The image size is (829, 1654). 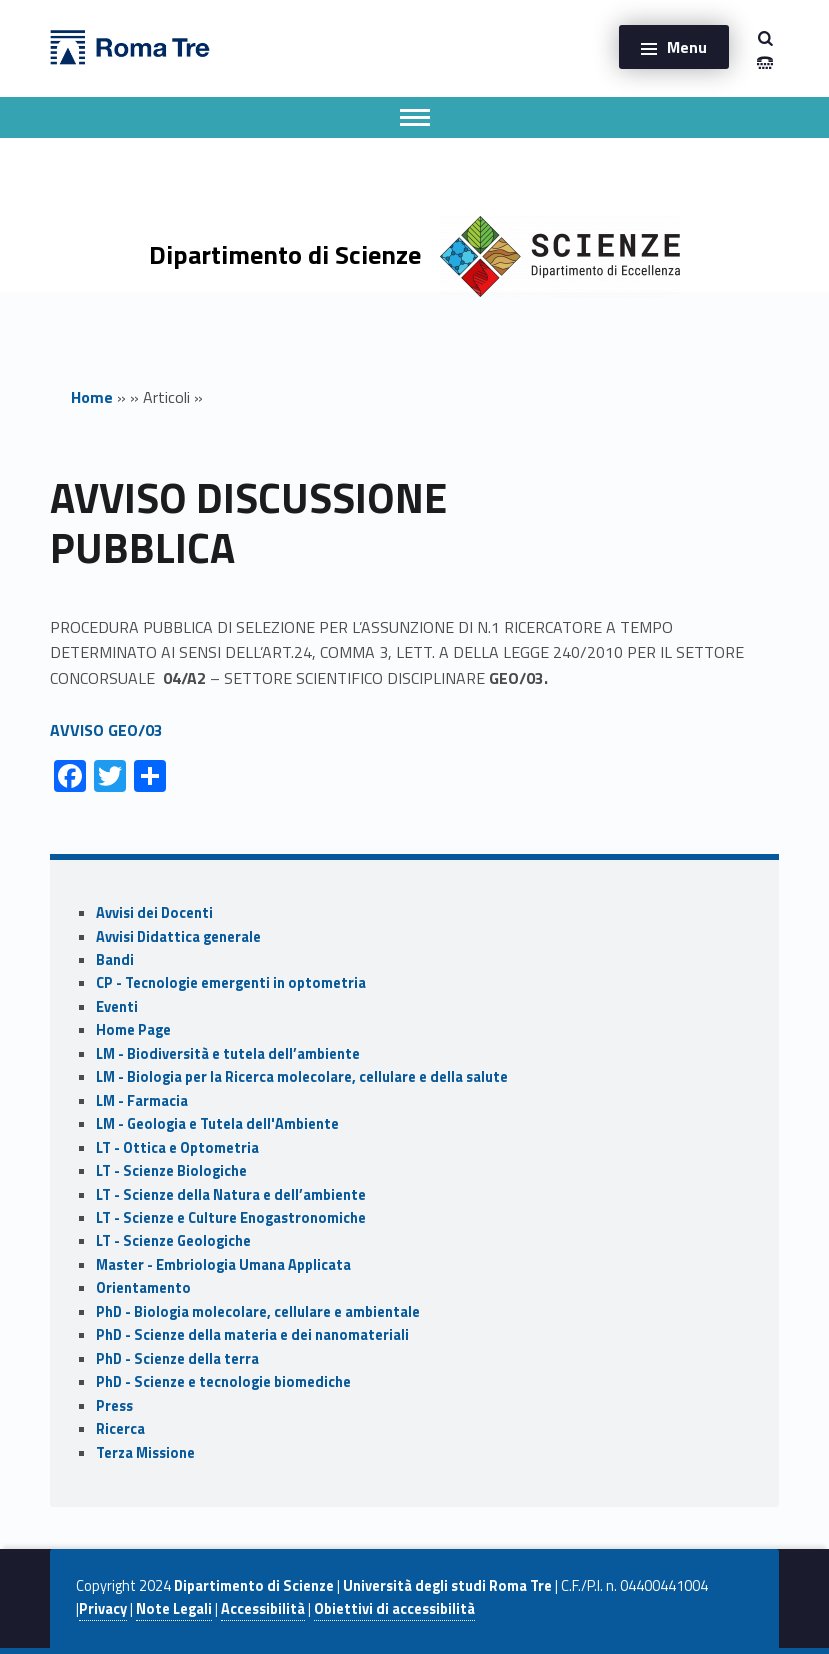 I want to click on PhD - Scienze della terra, so click(x=177, y=1359).